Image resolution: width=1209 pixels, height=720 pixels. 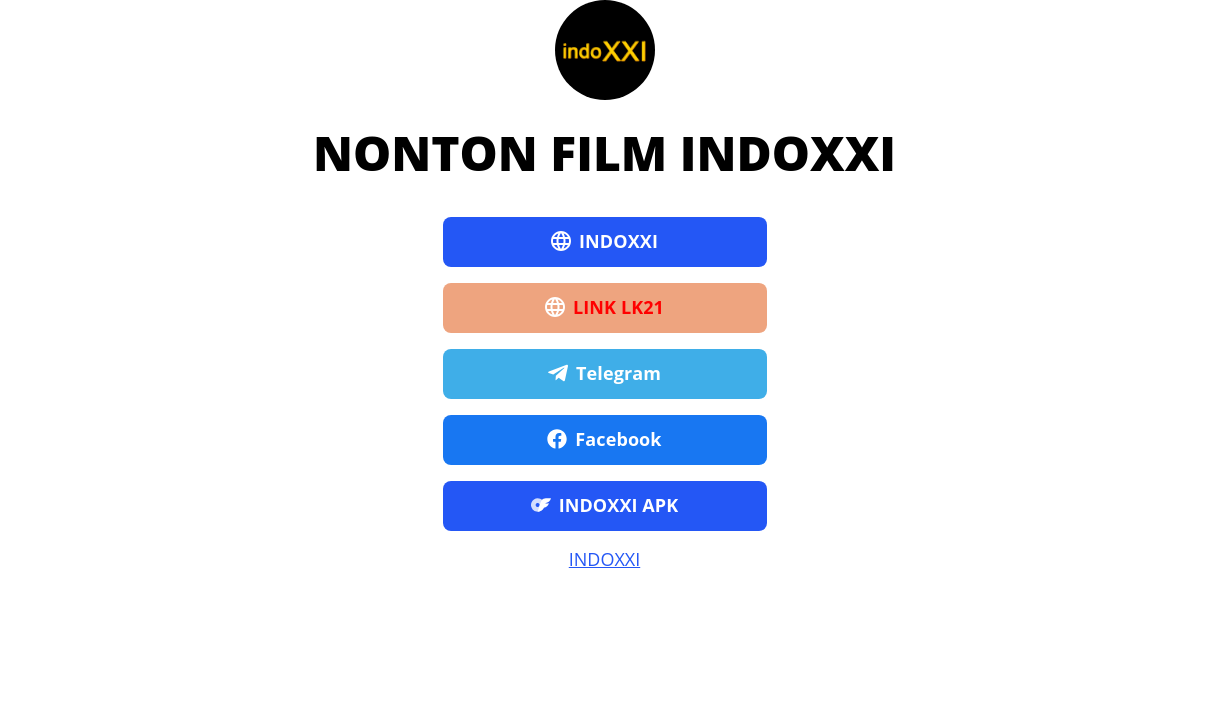 I want to click on INDOXXI [button], so click(x=604, y=242).